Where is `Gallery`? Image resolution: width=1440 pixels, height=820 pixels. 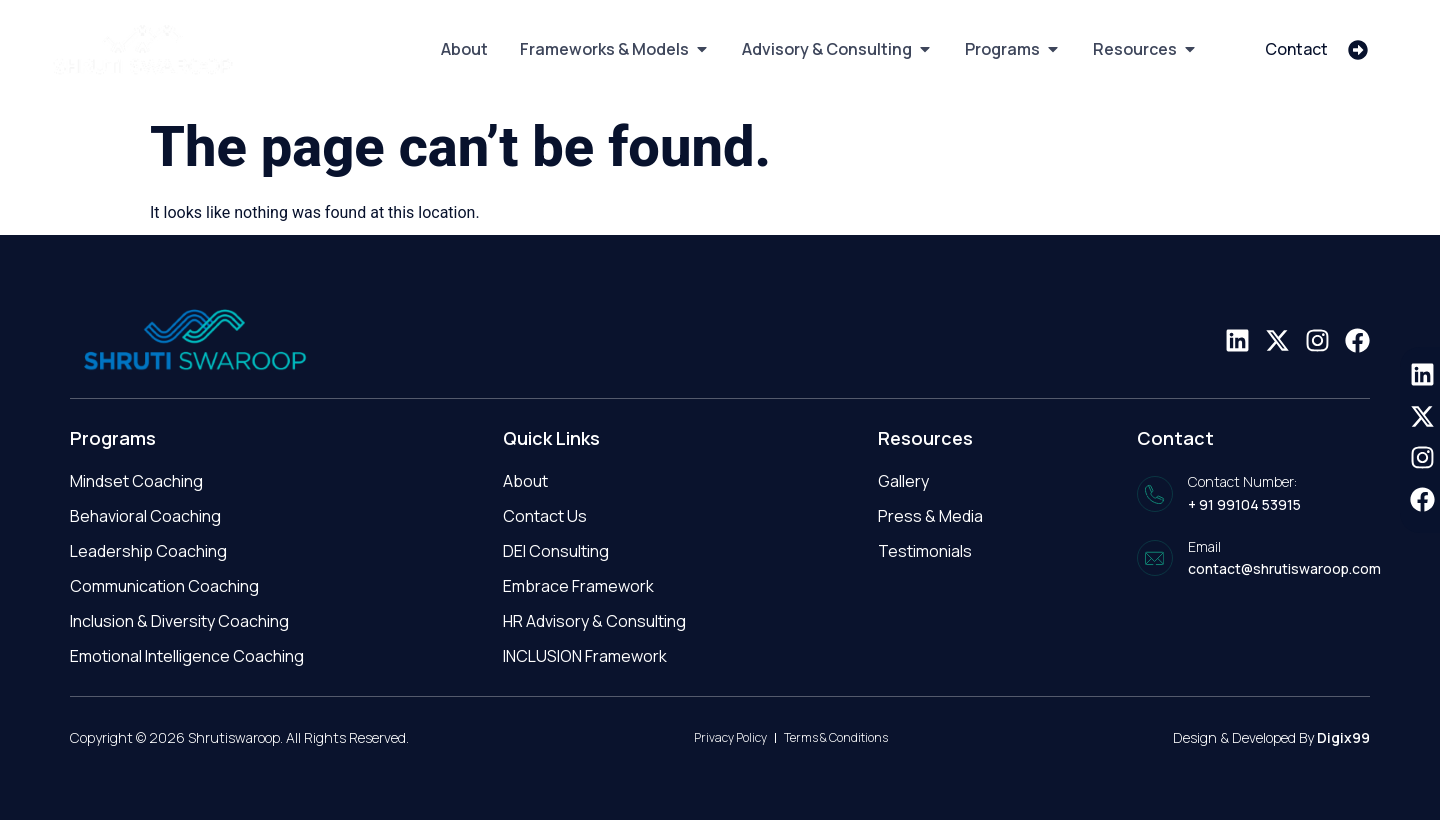 Gallery is located at coordinates (903, 481).